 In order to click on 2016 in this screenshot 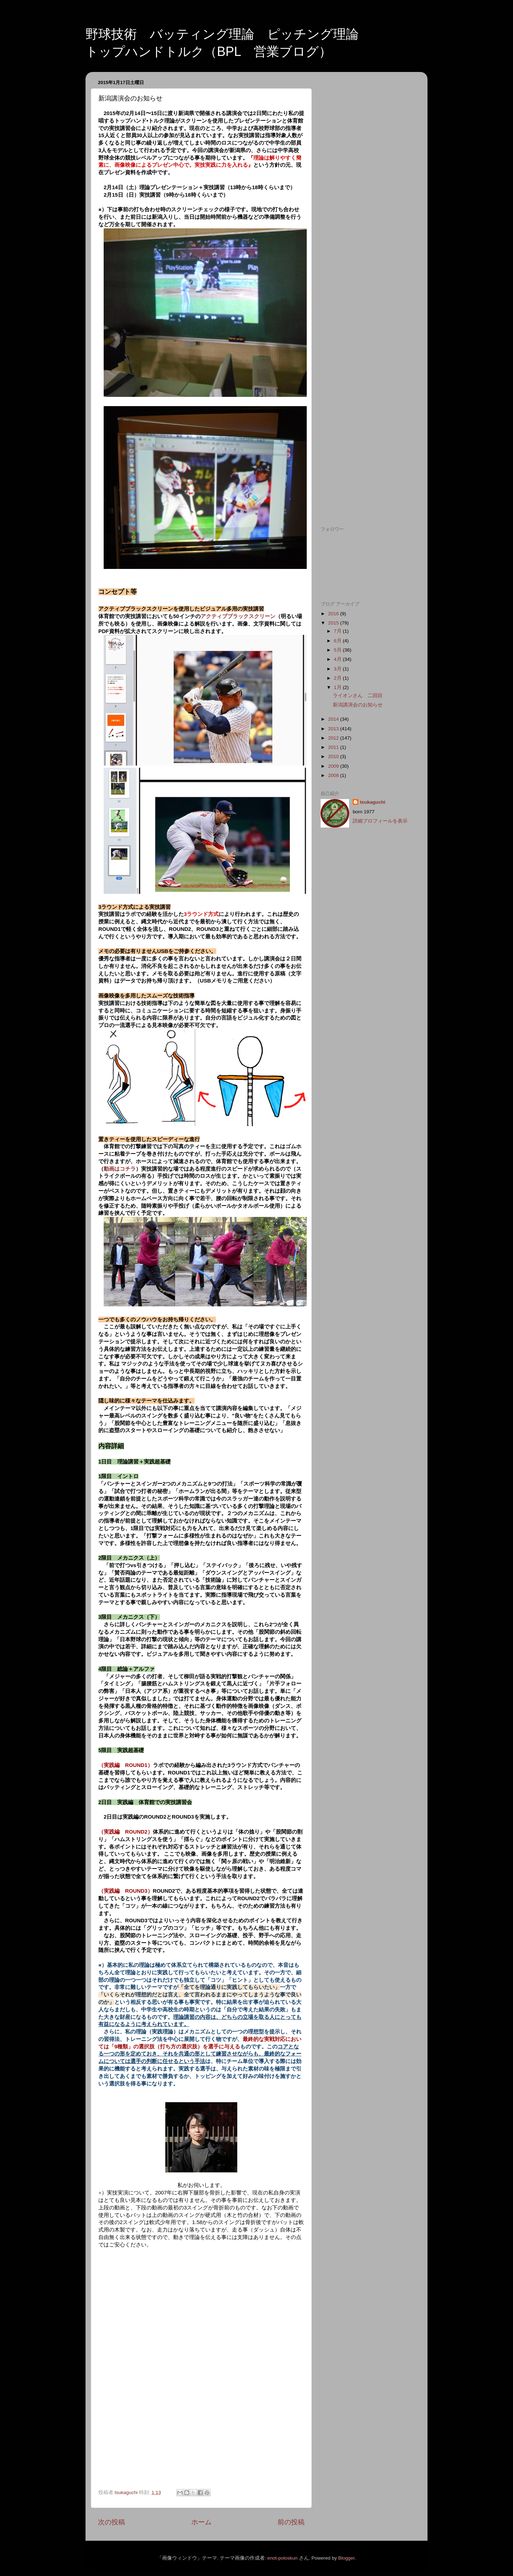, I will do `click(334, 613)`.